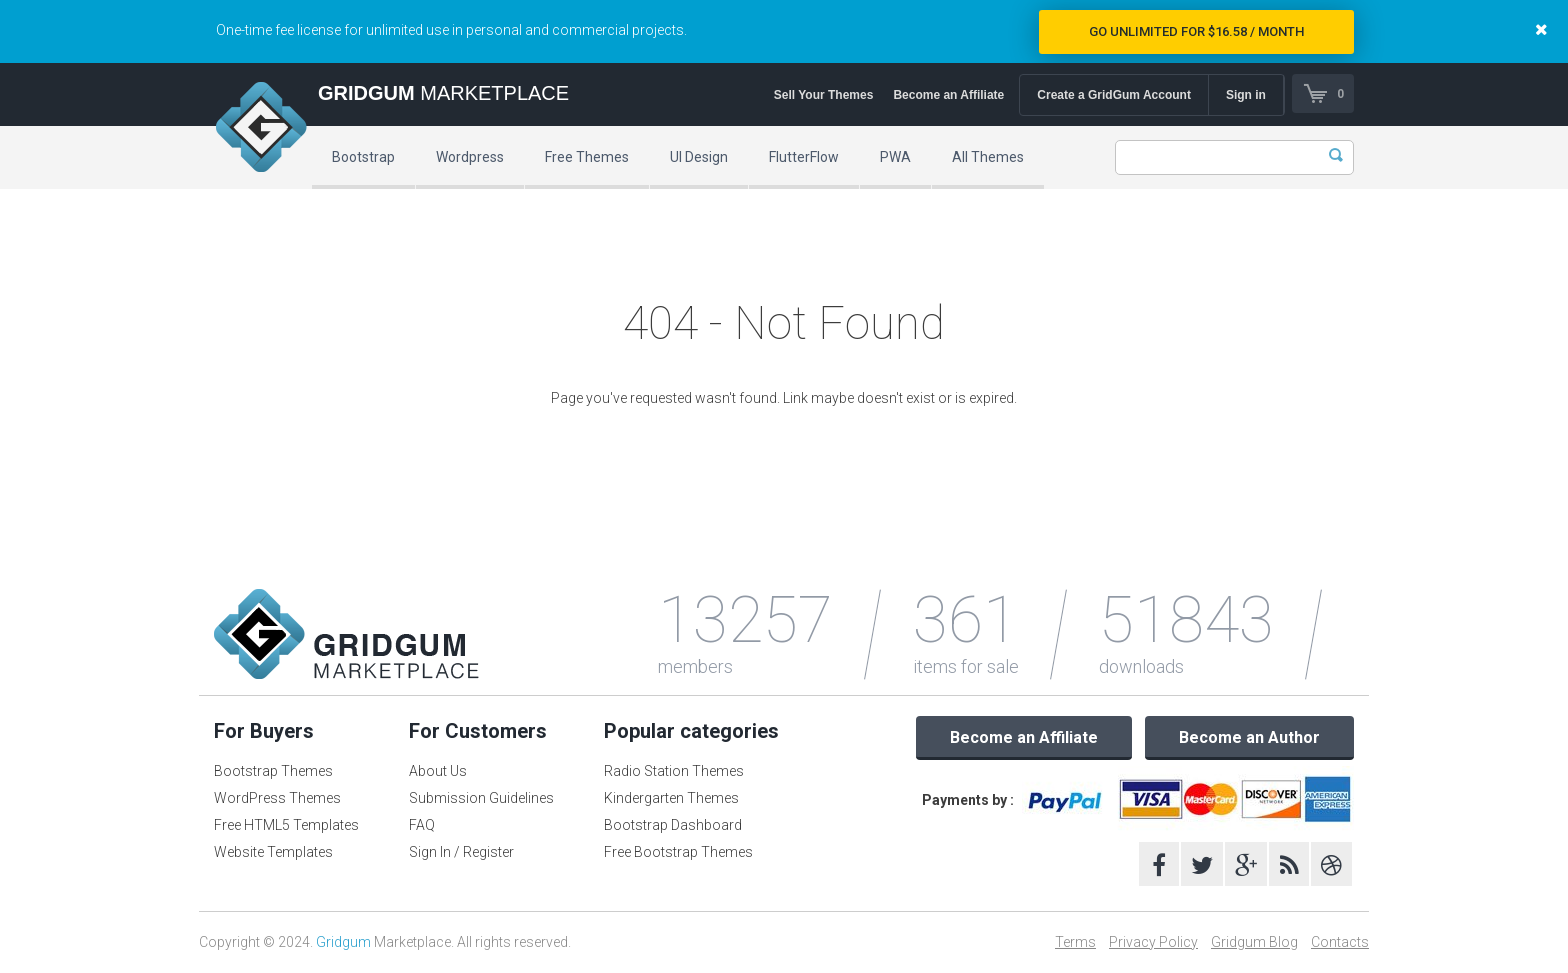 The width and height of the screenshot is (1568, 973). I want to click on Terms, so click(1075, 942).